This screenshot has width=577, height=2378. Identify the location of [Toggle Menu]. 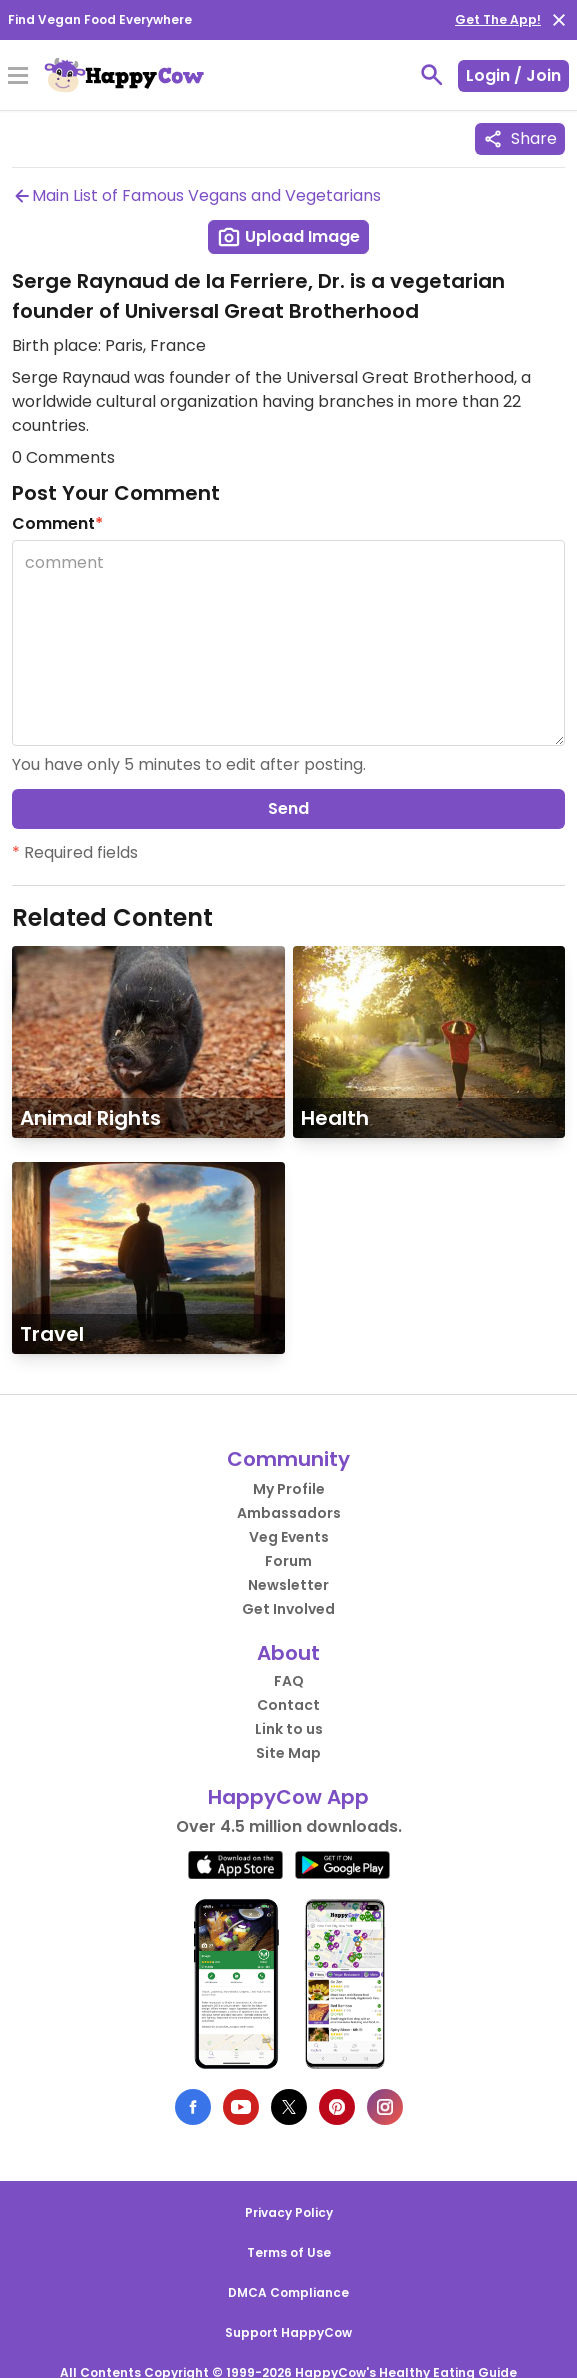
(18, 77).